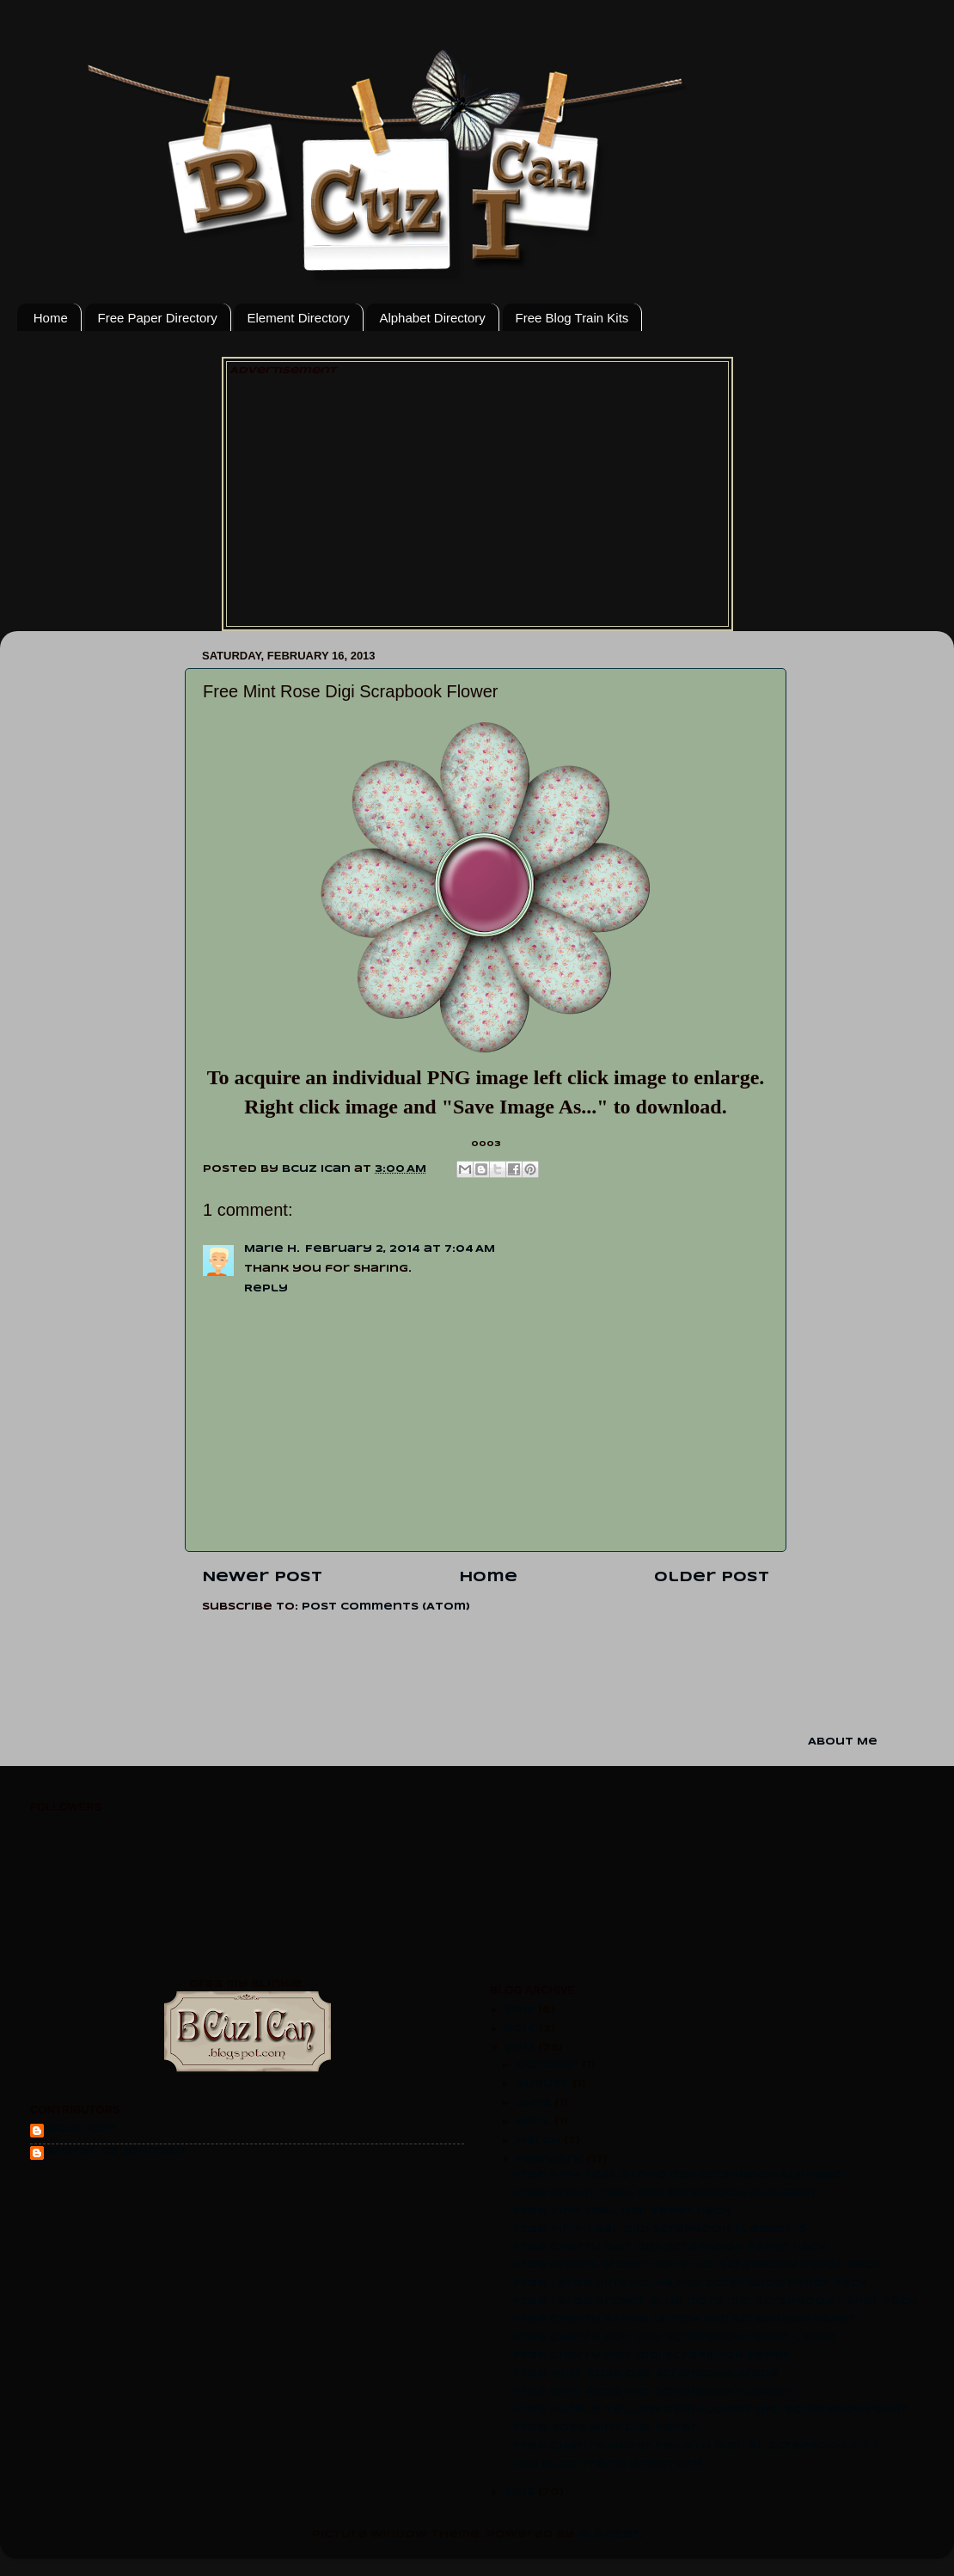 The width and height of the screenshot is (954, 2576). I want to click on Free Cherry Dot Digi Scrapbook Paper-large, so click(674, 2338).